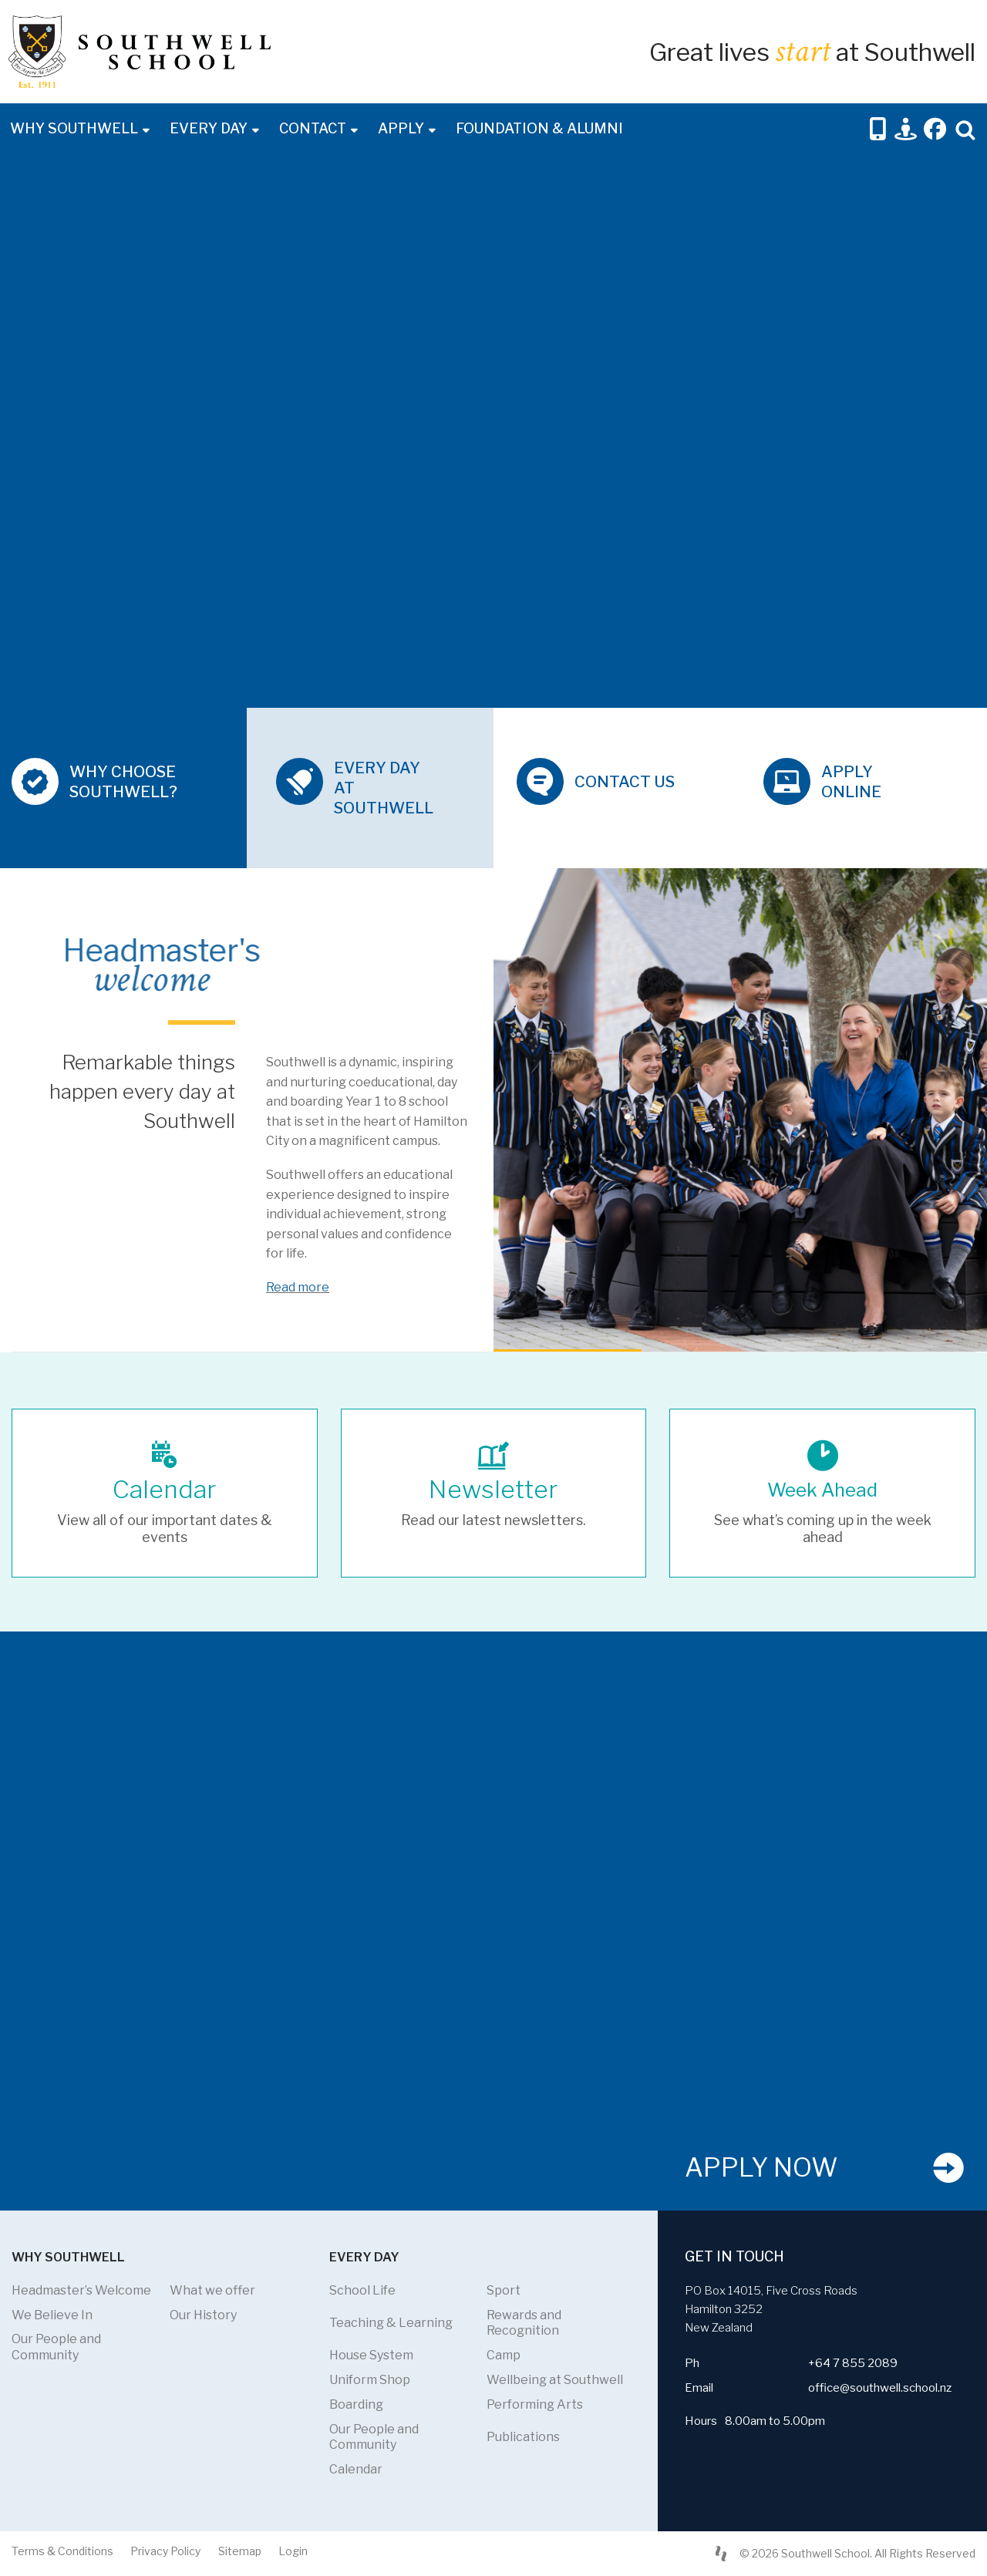 The image size is (987, 2576). I want to click on CONTACT US, so click(624, 782).